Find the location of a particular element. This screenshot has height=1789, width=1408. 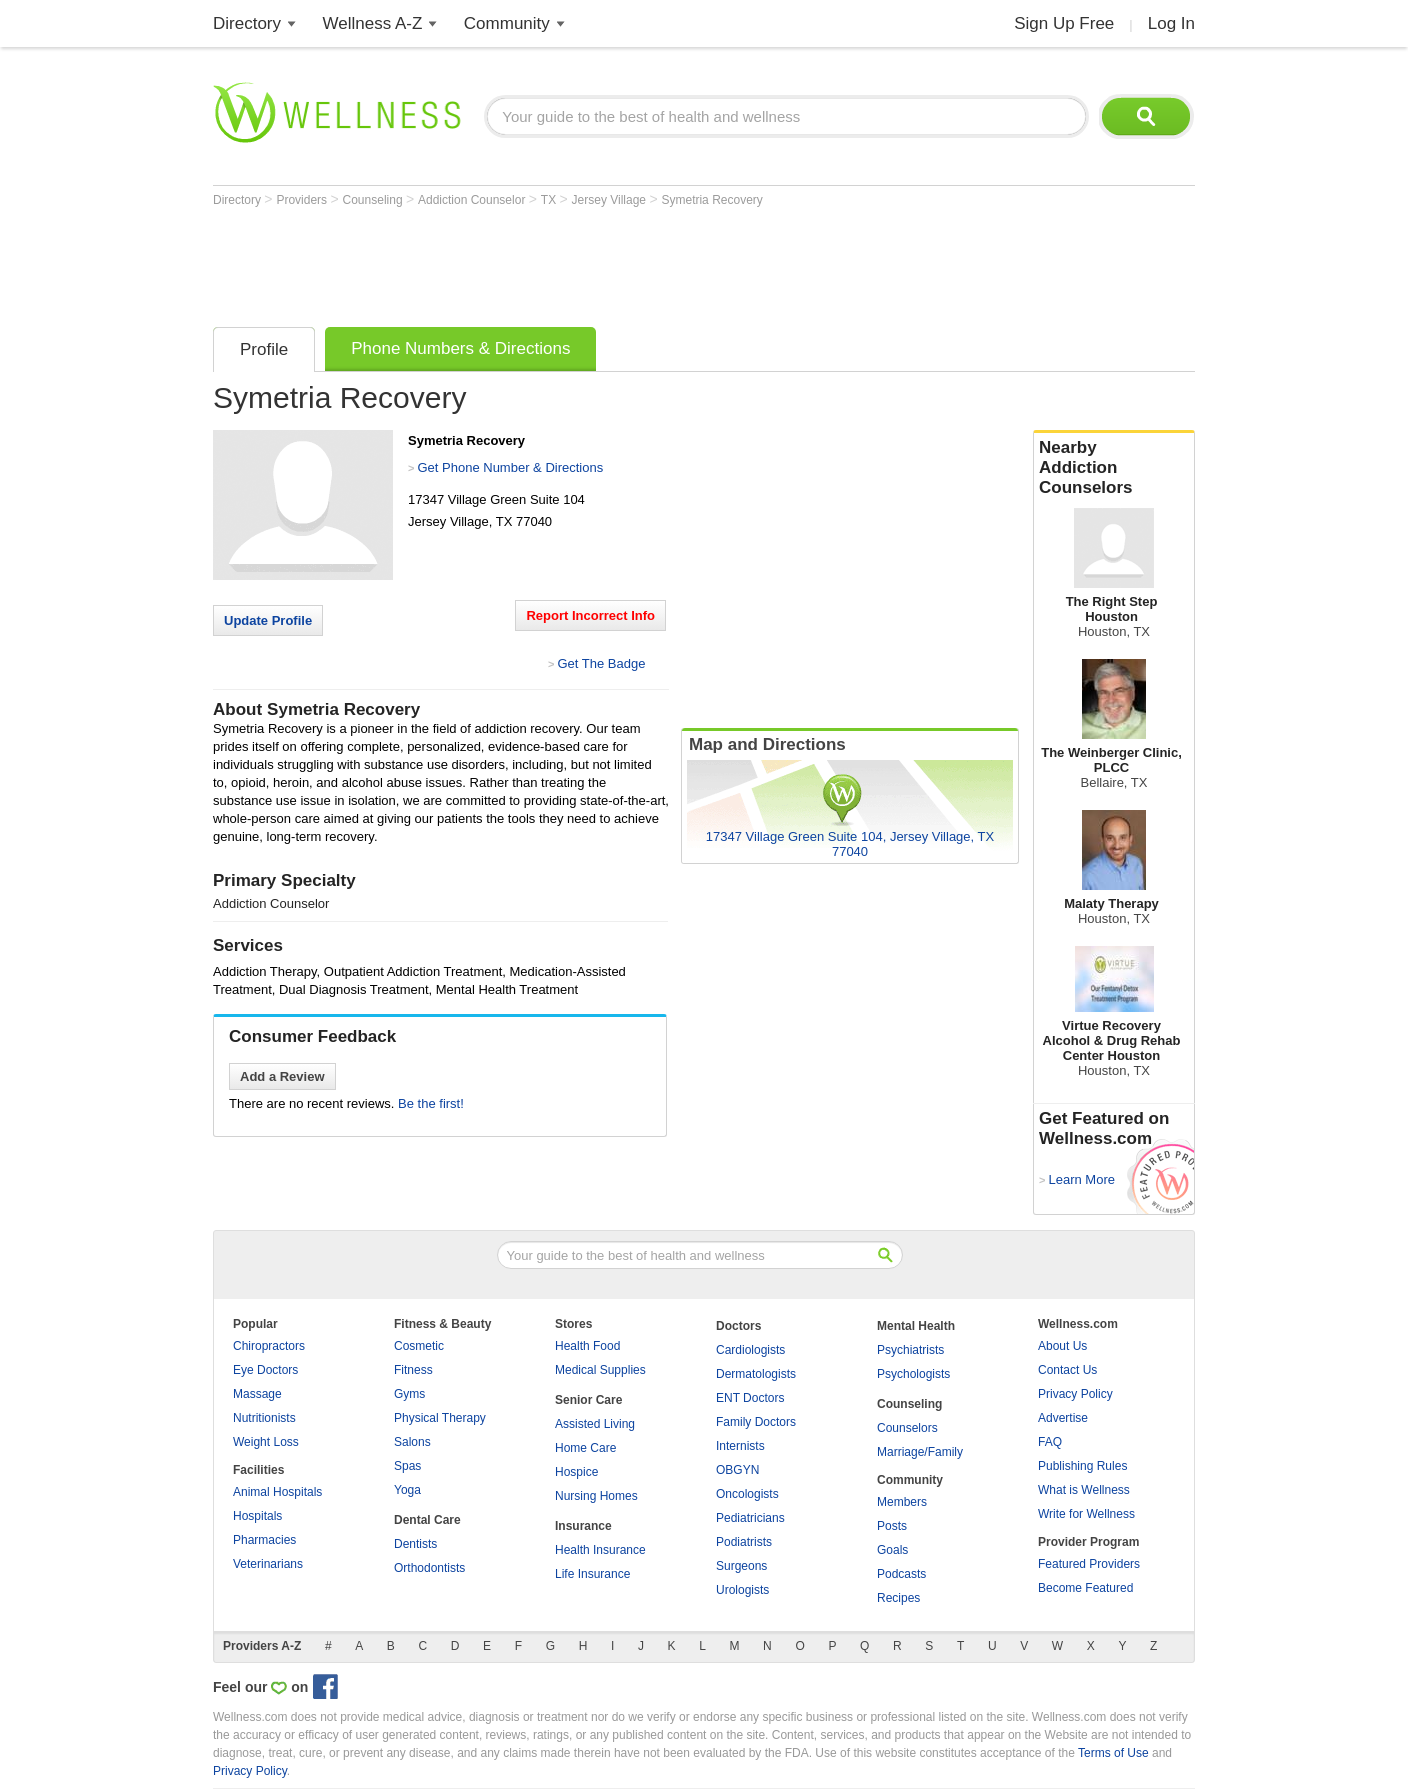

Get The Badge is located at coordinates (601, 663).